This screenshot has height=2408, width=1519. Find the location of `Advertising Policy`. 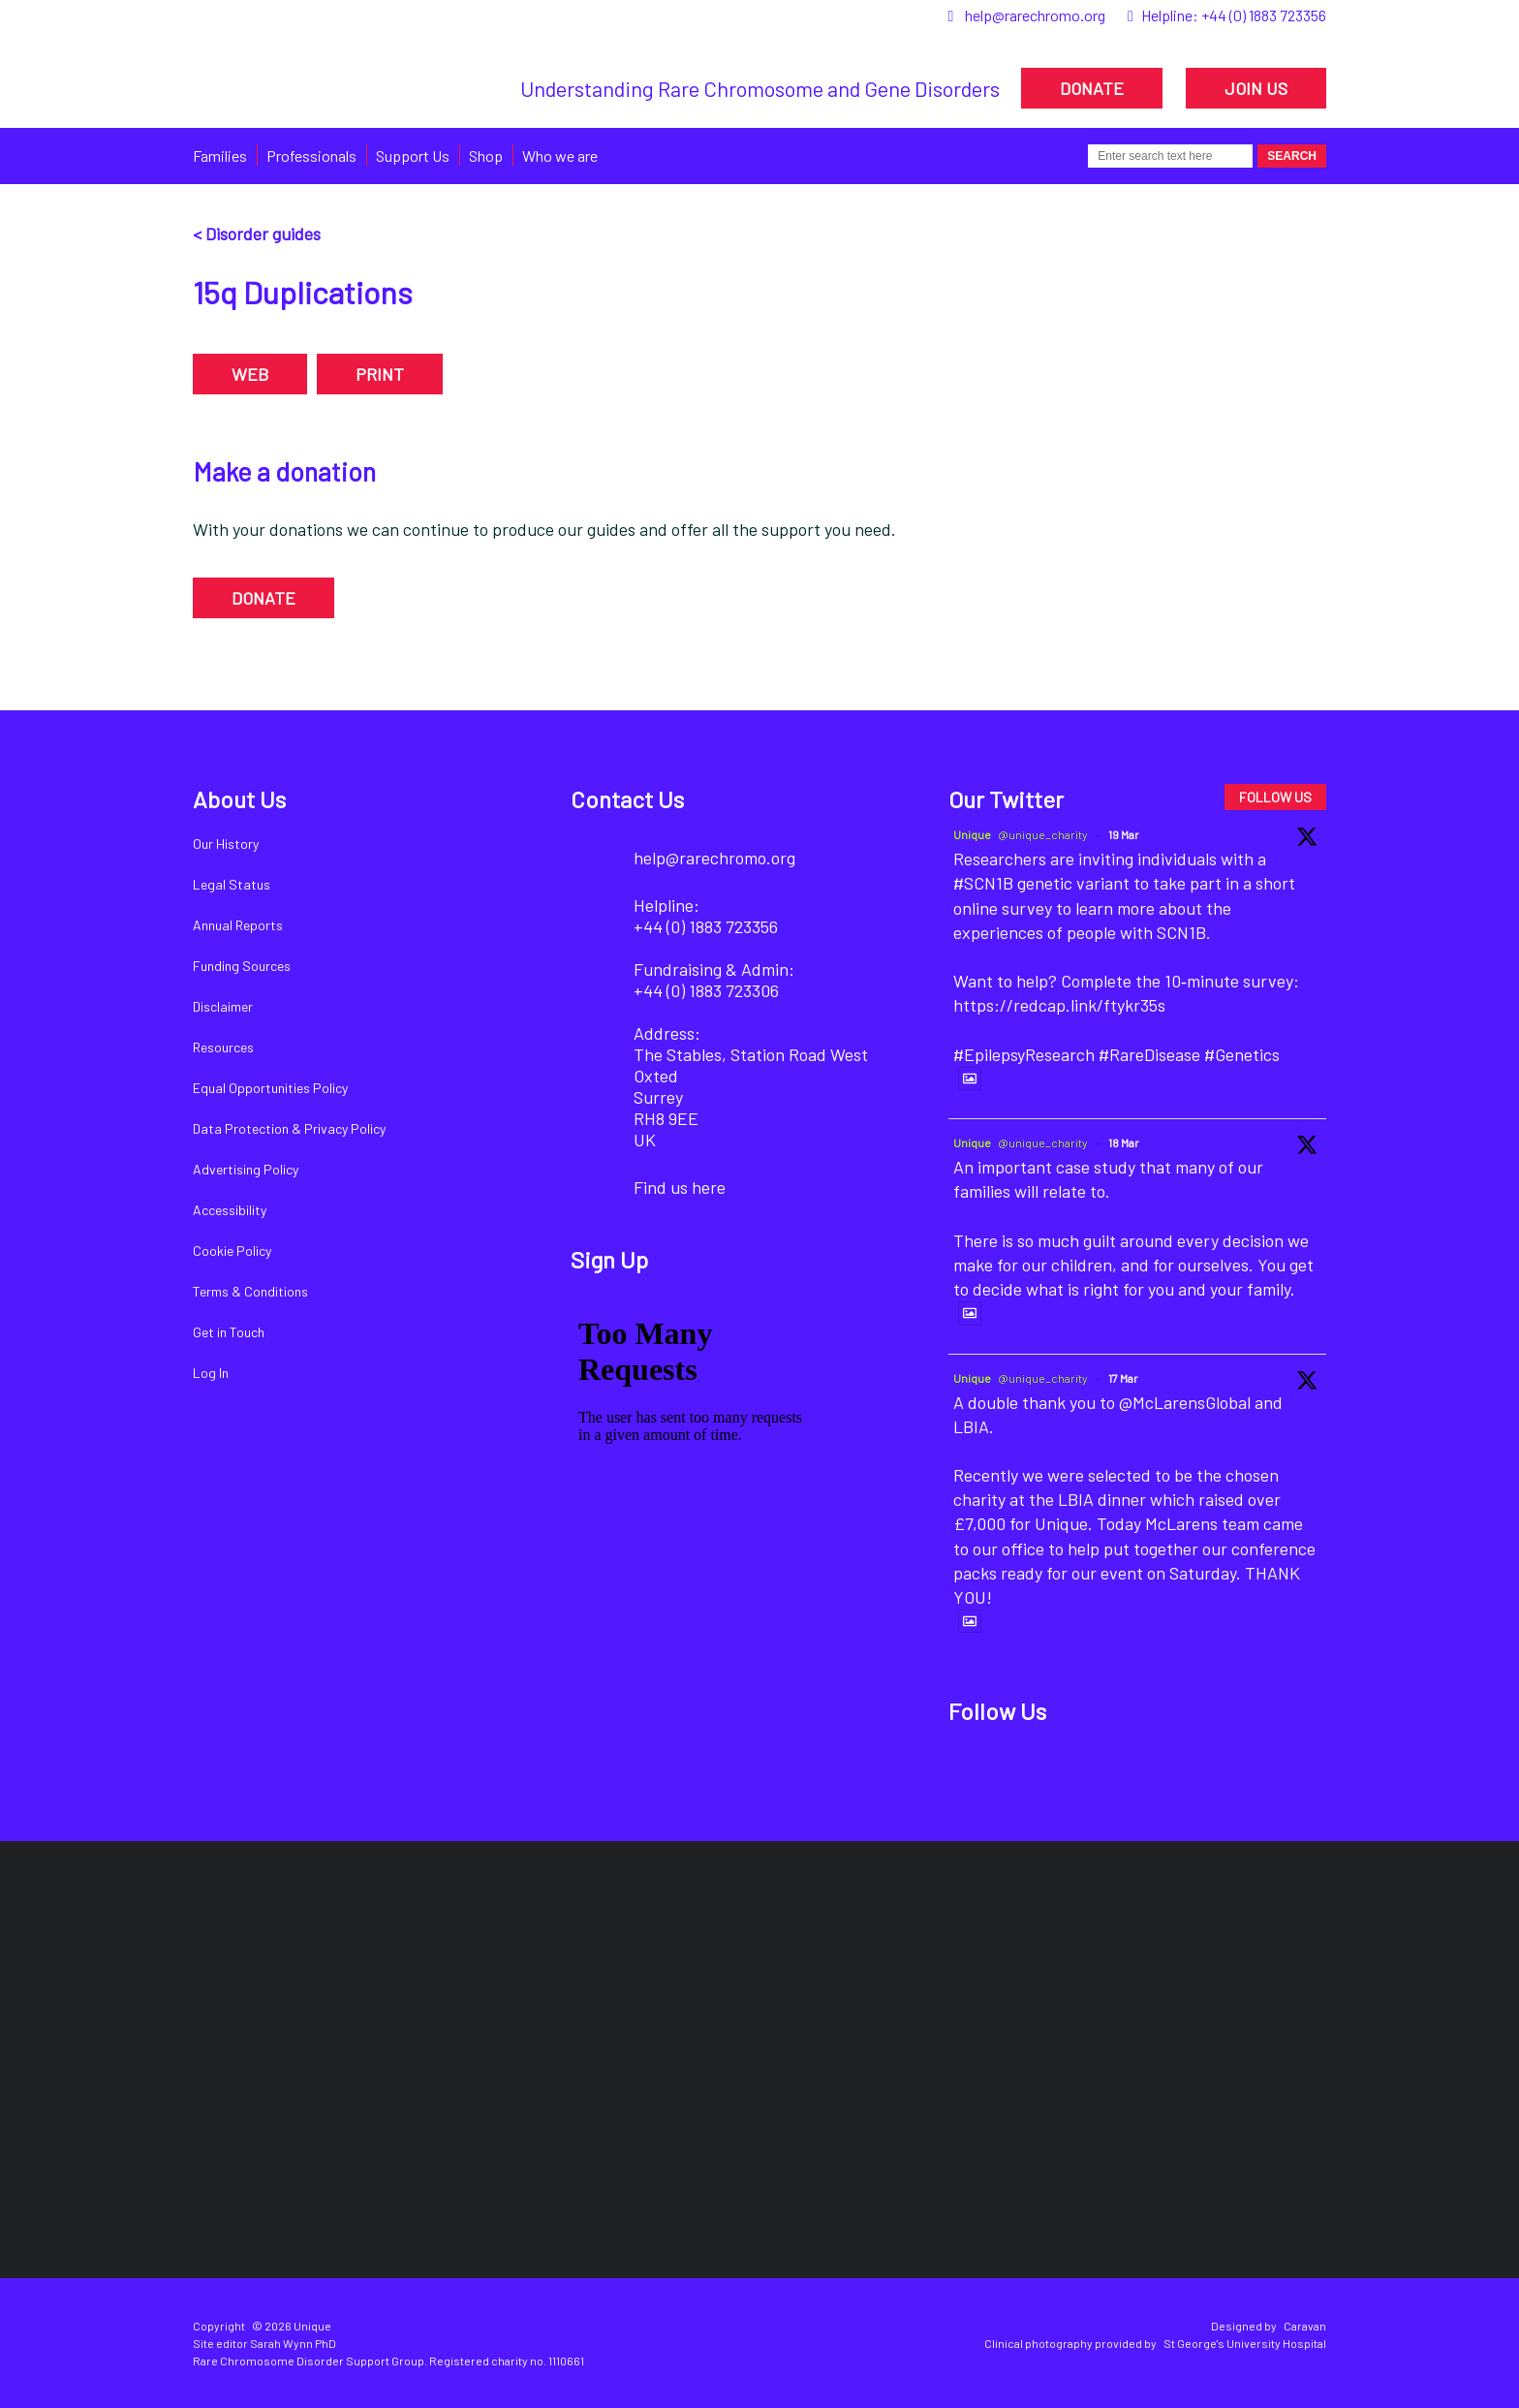

Advertising Policy is located at coordinates (245, 1169).